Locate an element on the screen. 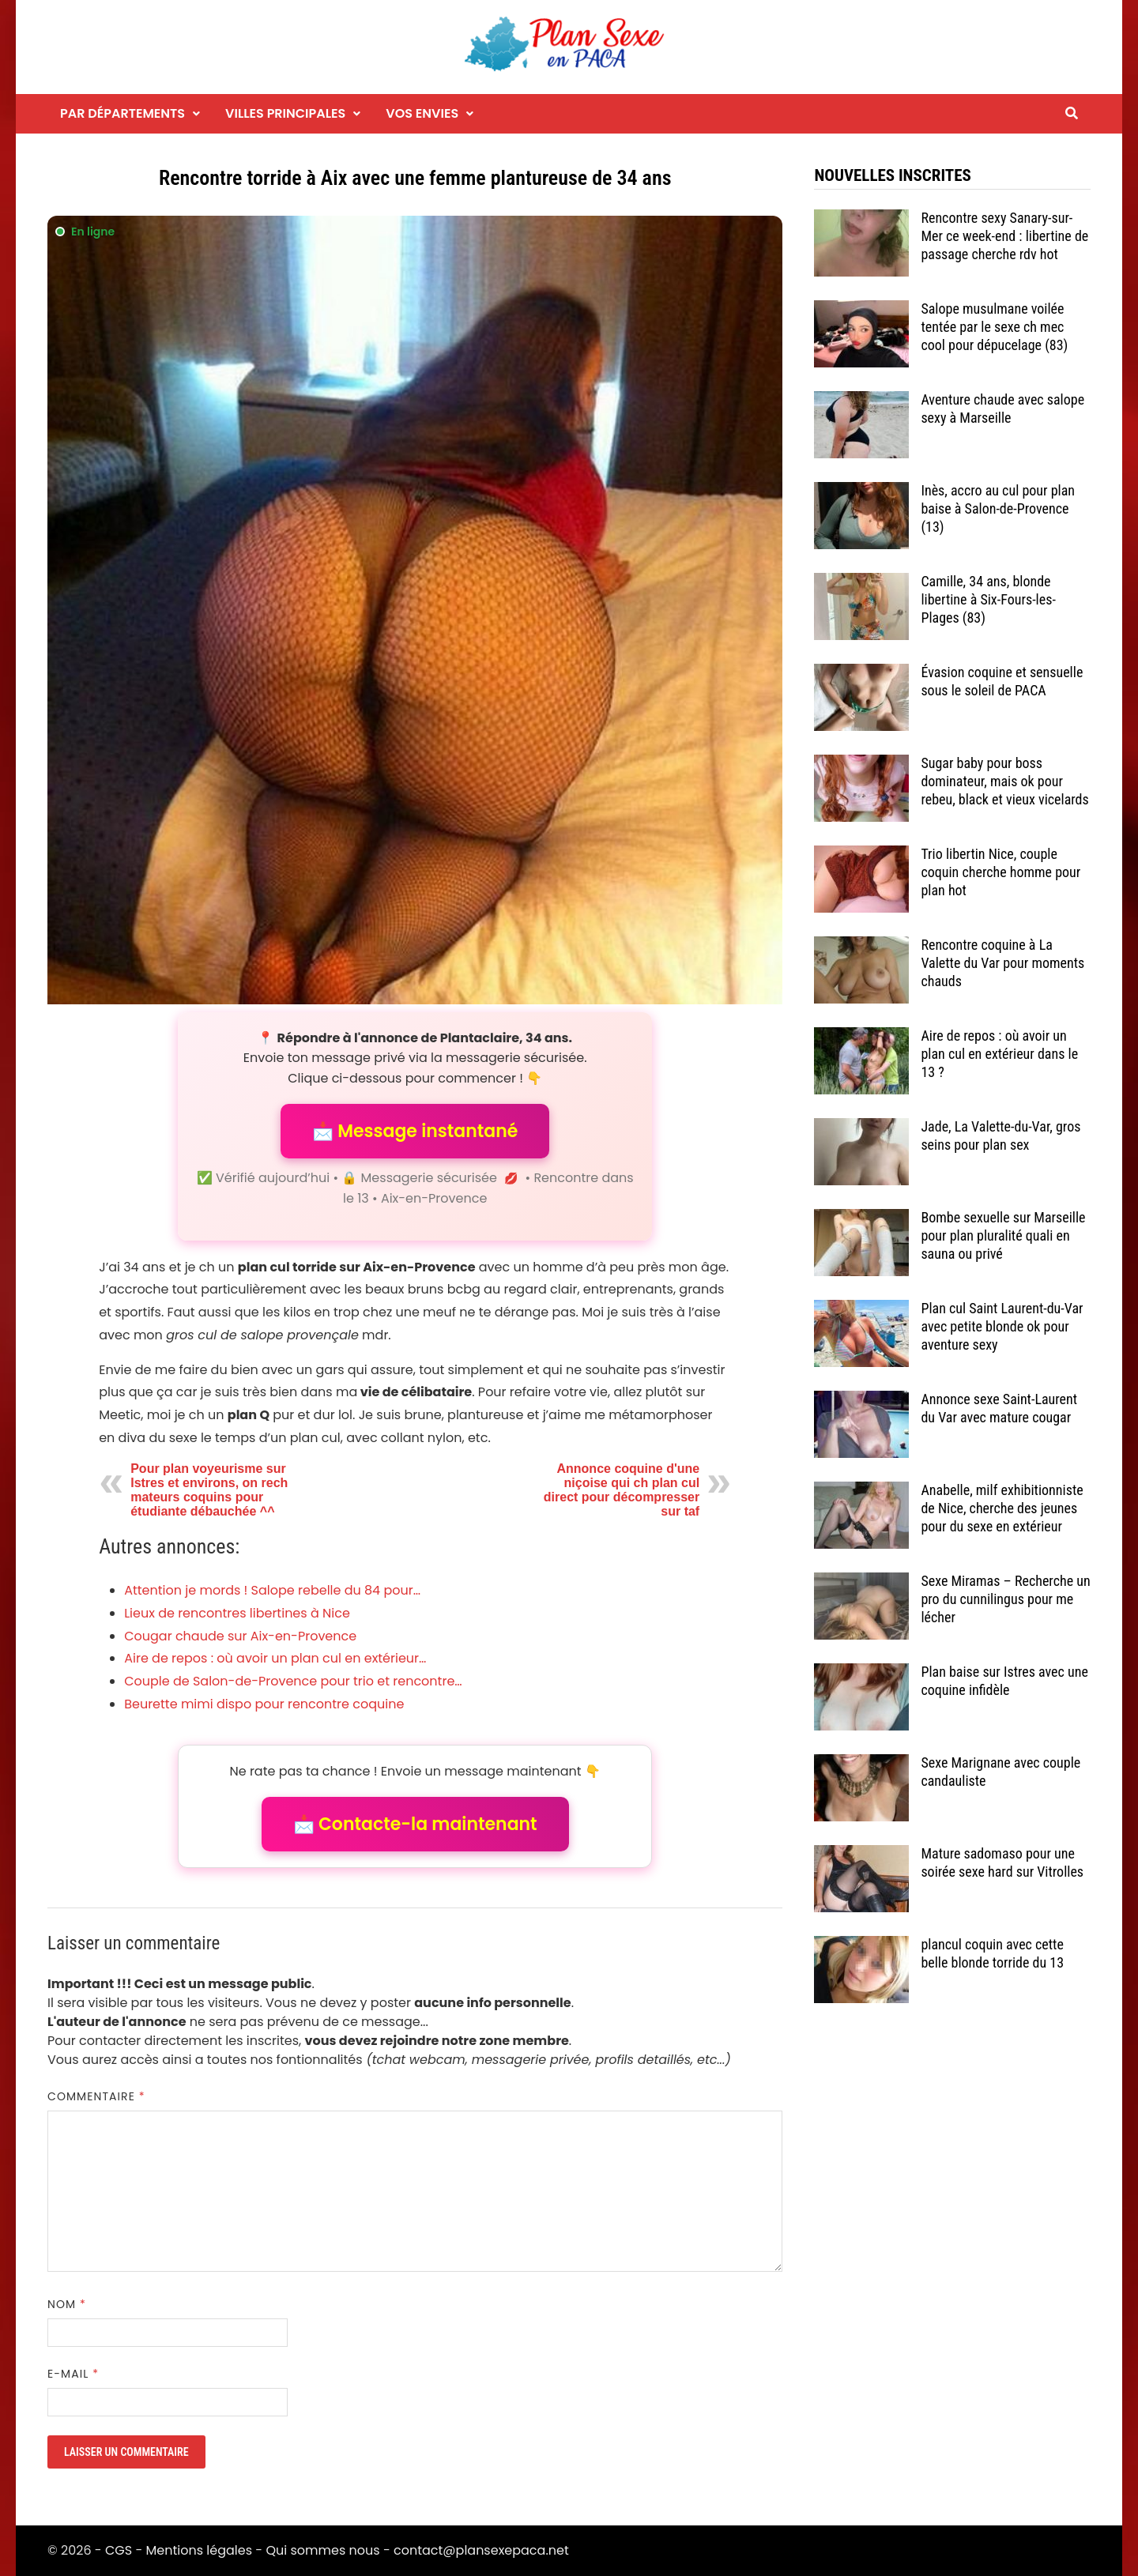 The height and width of the screenshot is (2576, 1138). Nom is located at coordinates (66, 2304).